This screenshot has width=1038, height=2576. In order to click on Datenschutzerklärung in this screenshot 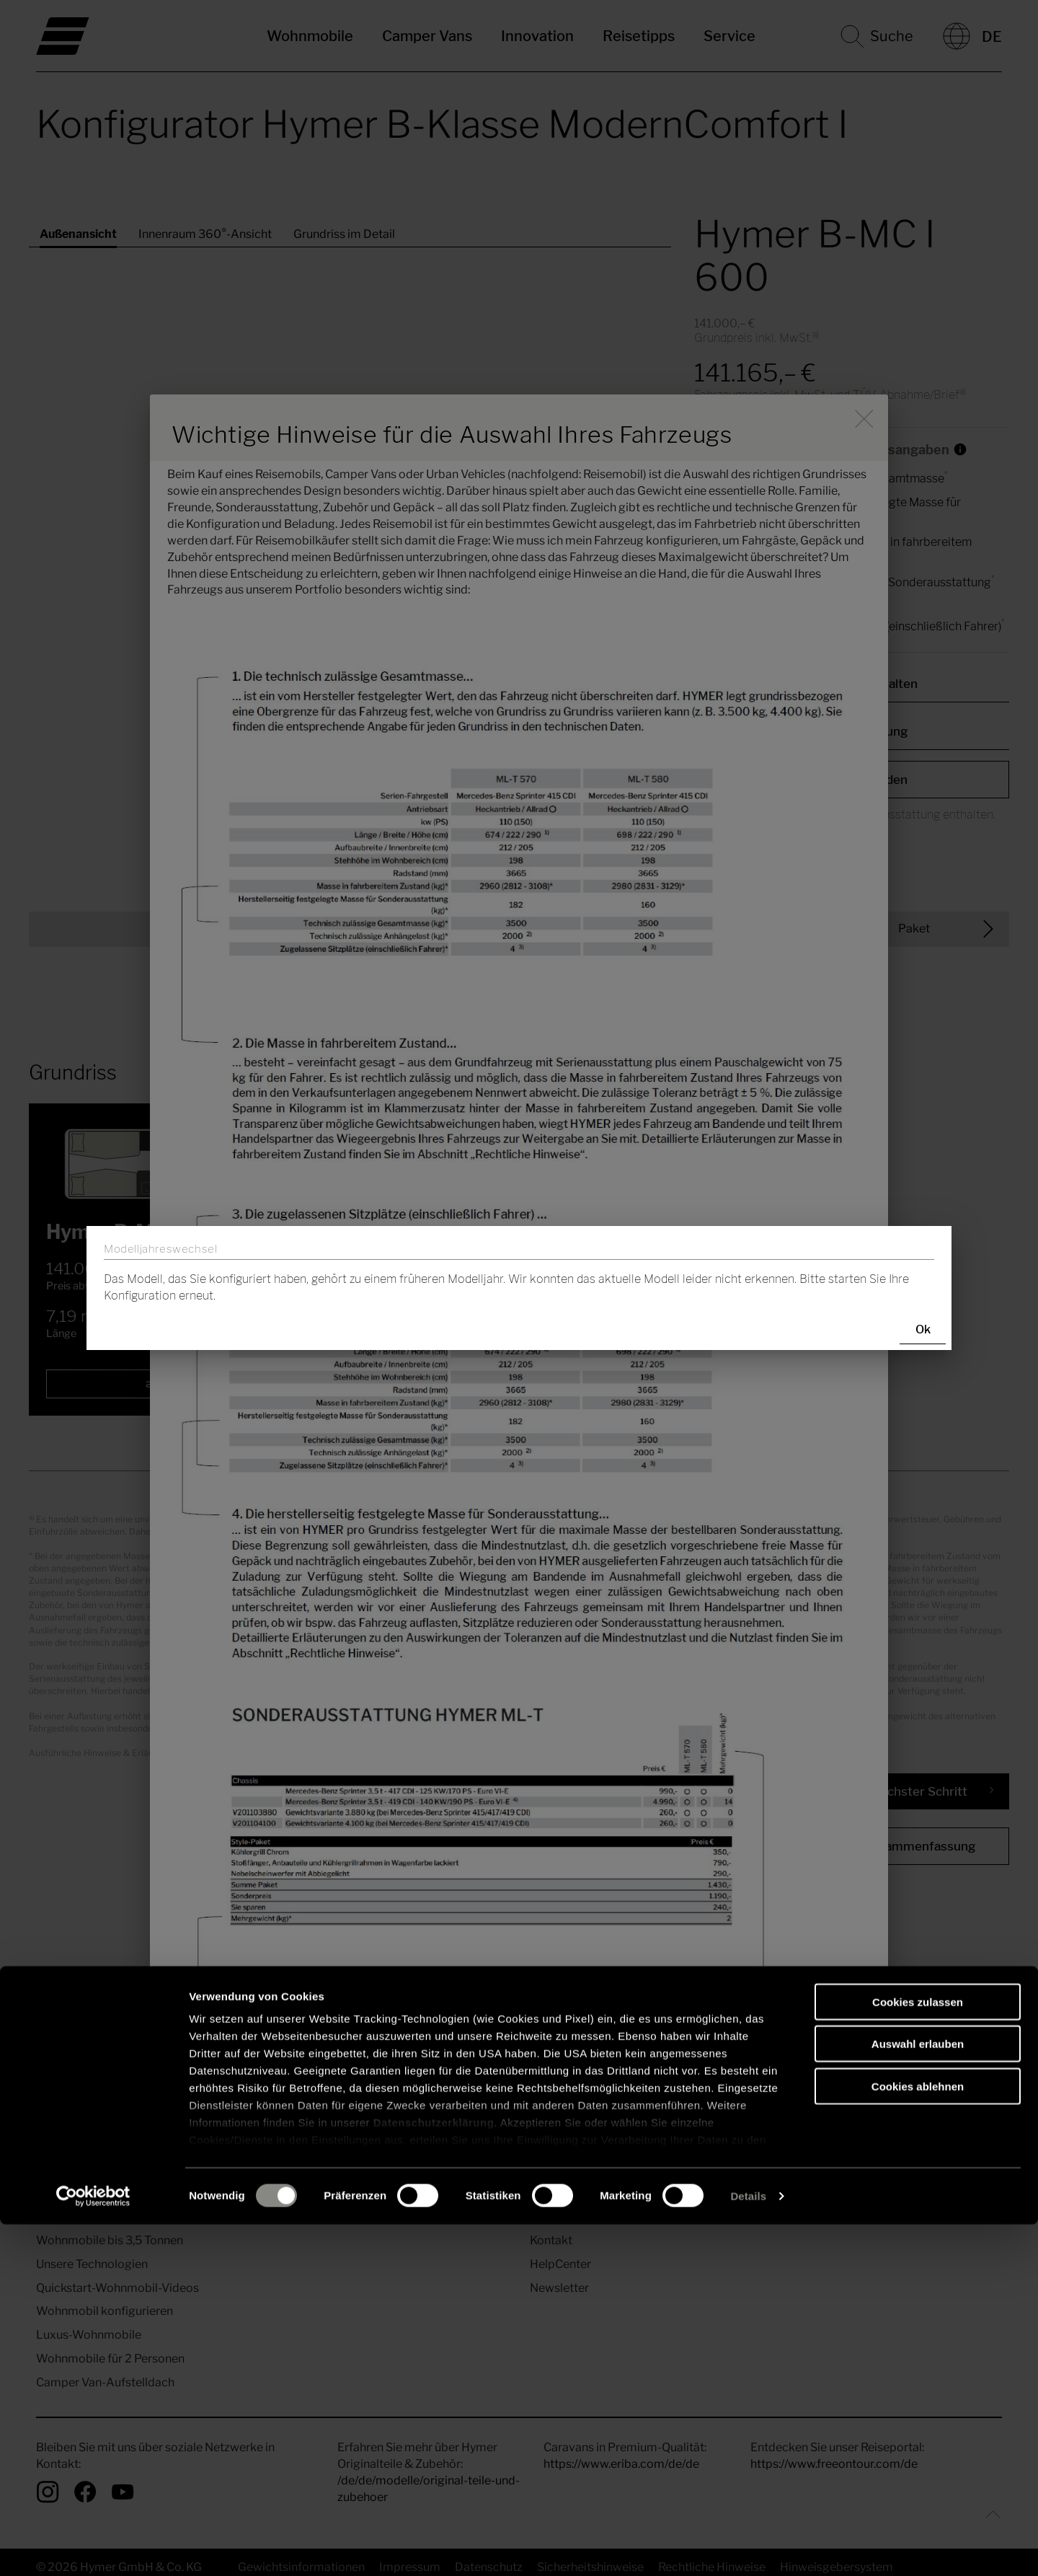, I will do `click(433, 2474)`.